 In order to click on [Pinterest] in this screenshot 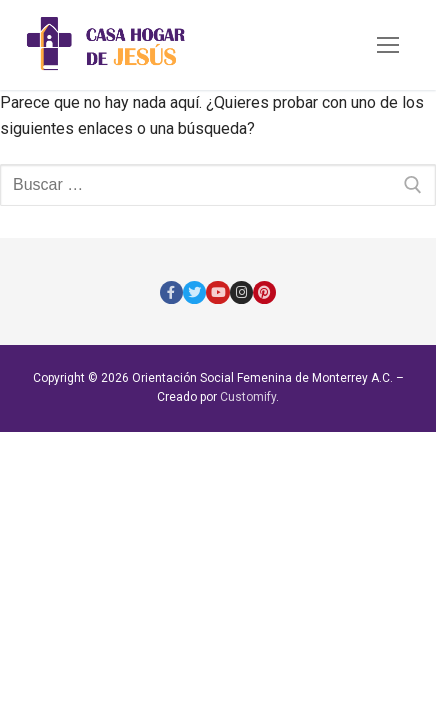, I will do `click(264, 292)`.